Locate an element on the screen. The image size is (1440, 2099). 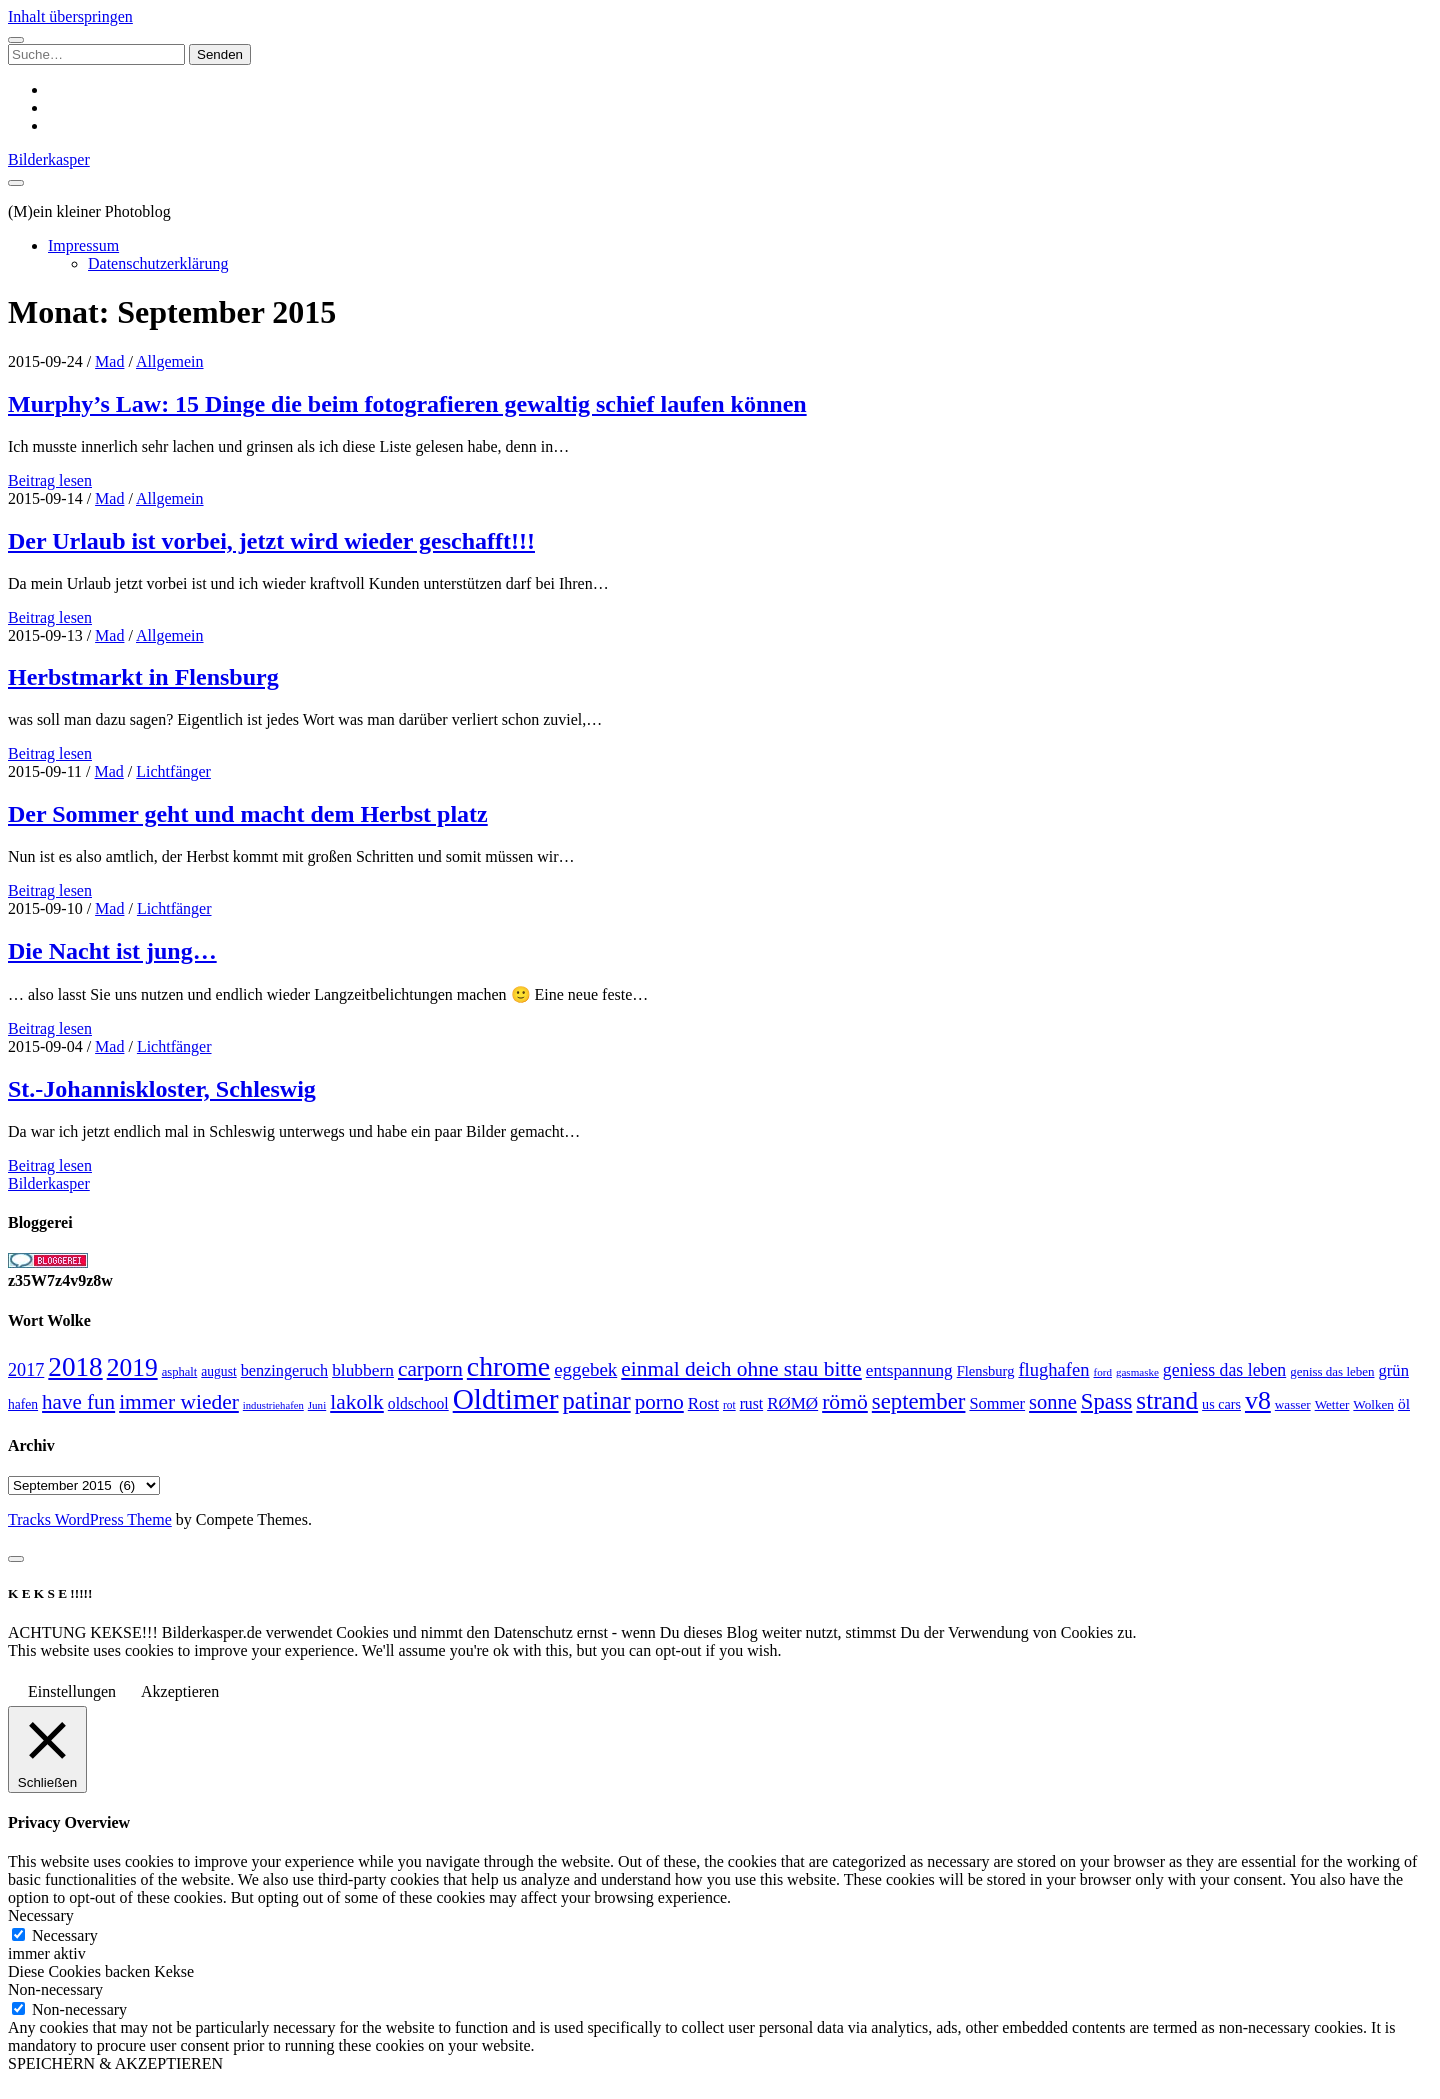
Necessary [button] is located at coordinates (41, 1915).